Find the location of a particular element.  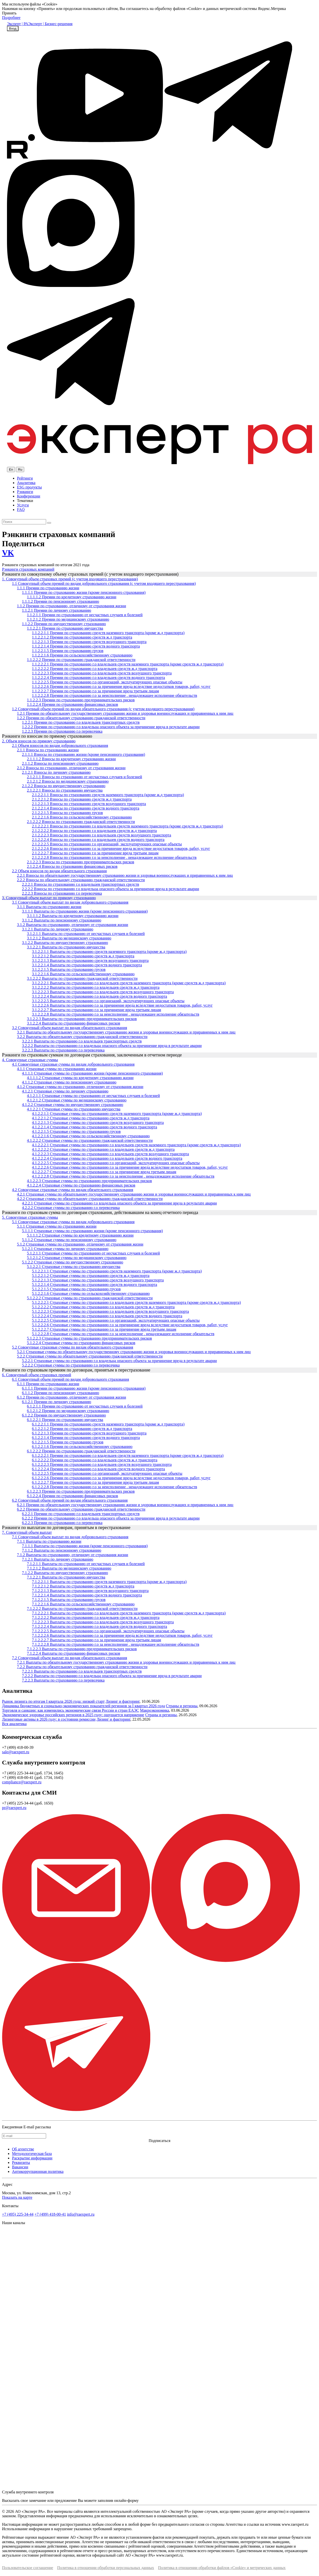

4.1.2.1 Страховые суммы по личному страхованию is located at coordinates (65, 1091).